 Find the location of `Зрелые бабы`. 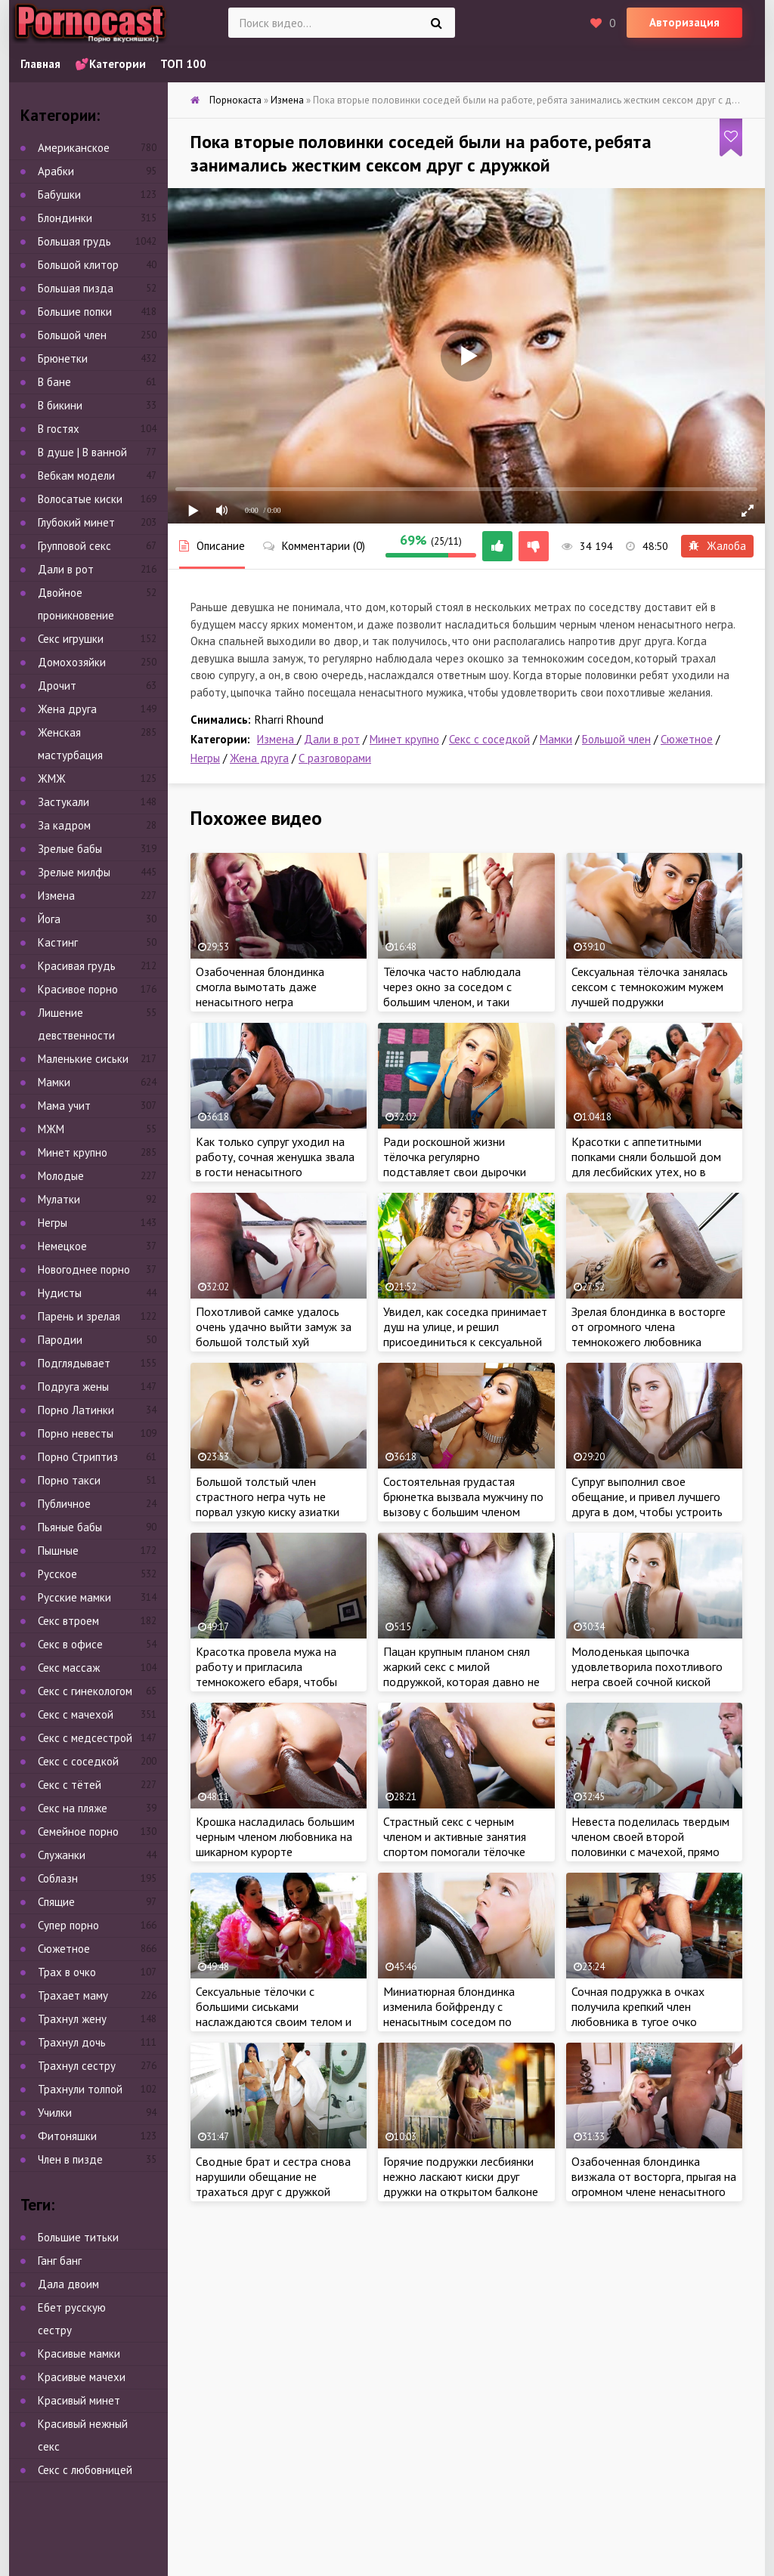

Зрелые бабы is located at coordinates (70, 849).